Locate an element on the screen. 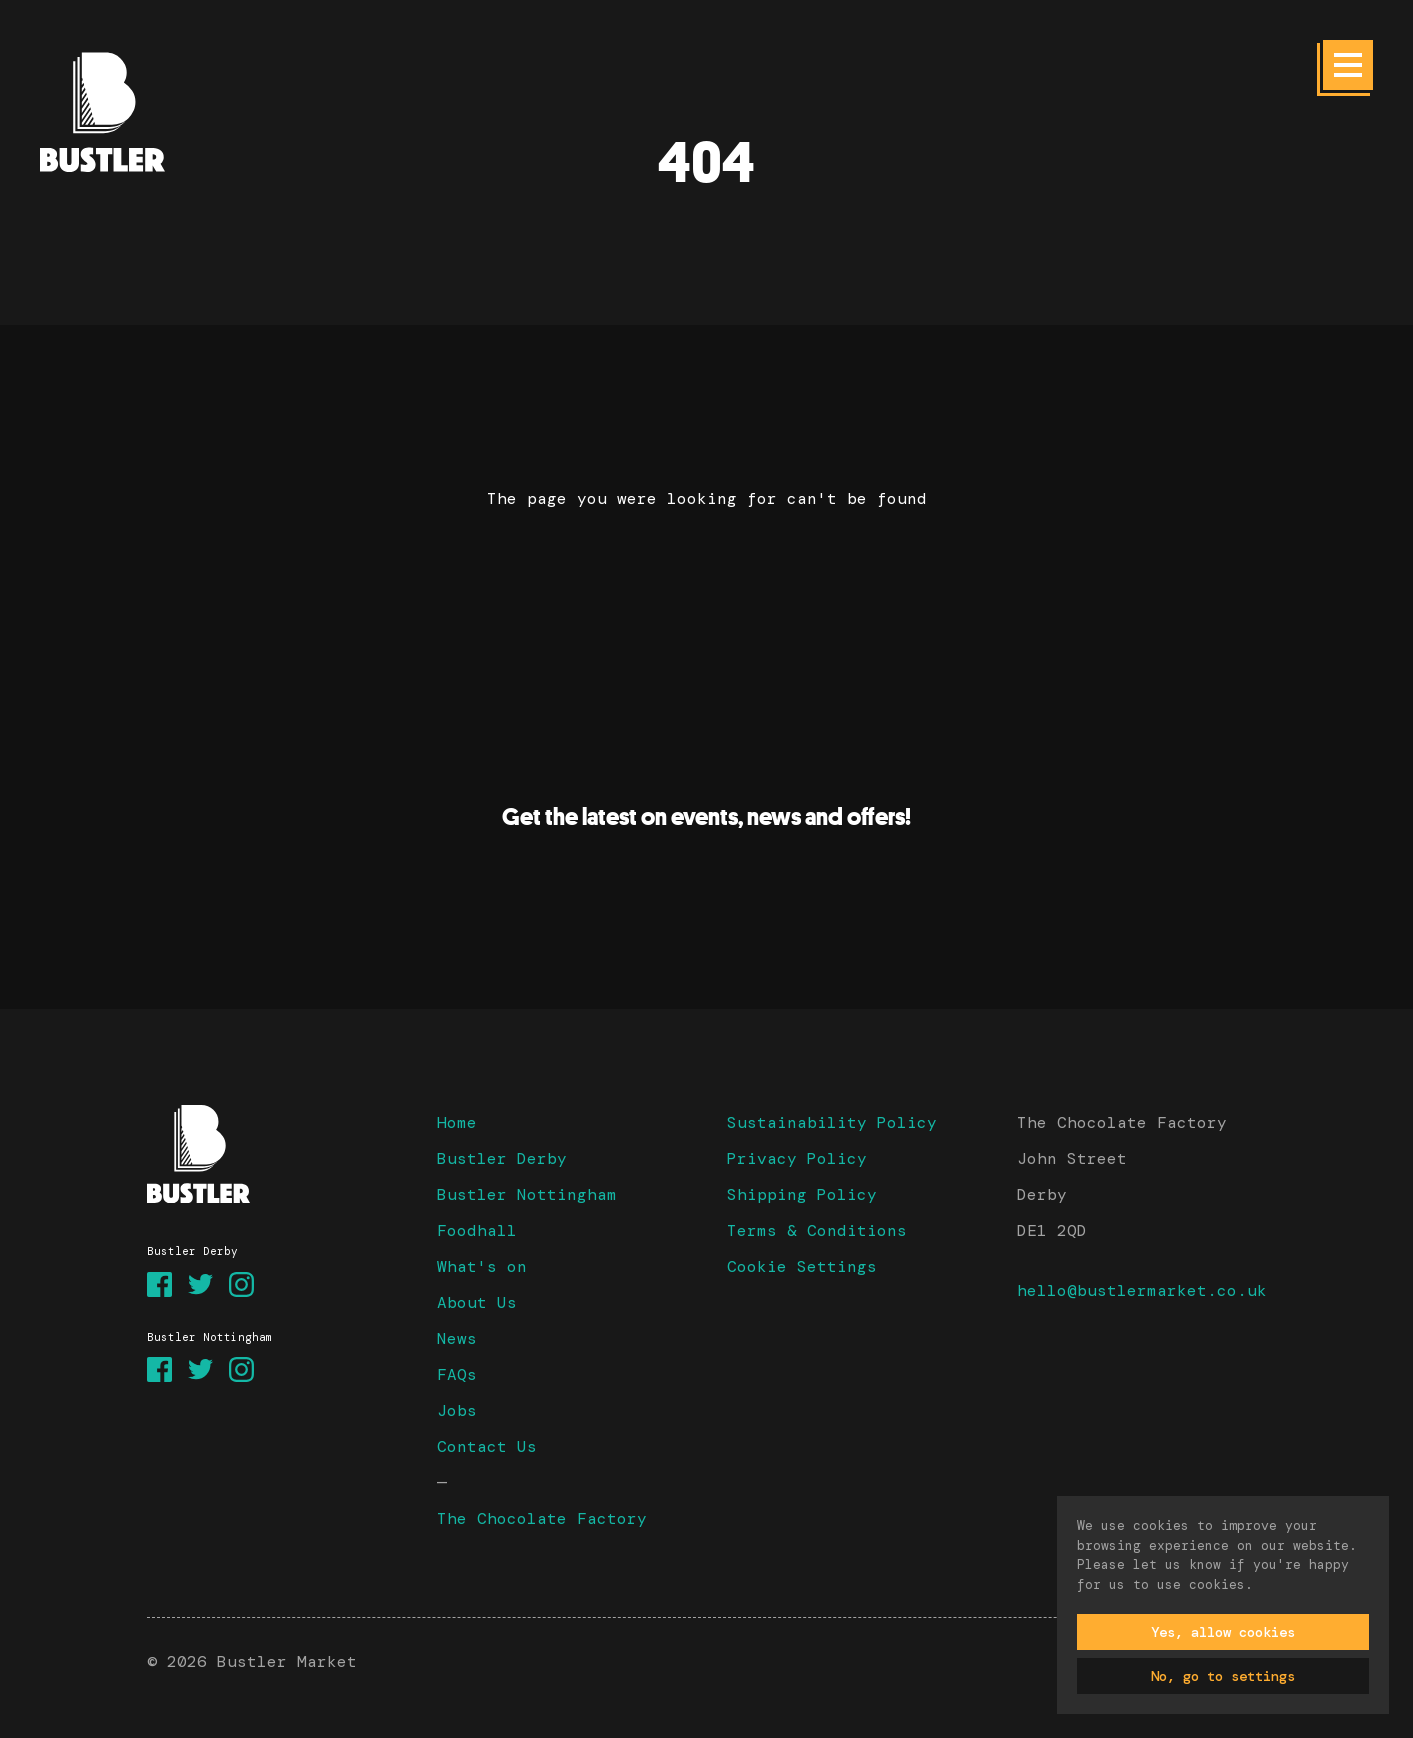 Image resolution: width=1413 pixels, height=1738 pixels. Jobs is located at coordinates (457, 1410).